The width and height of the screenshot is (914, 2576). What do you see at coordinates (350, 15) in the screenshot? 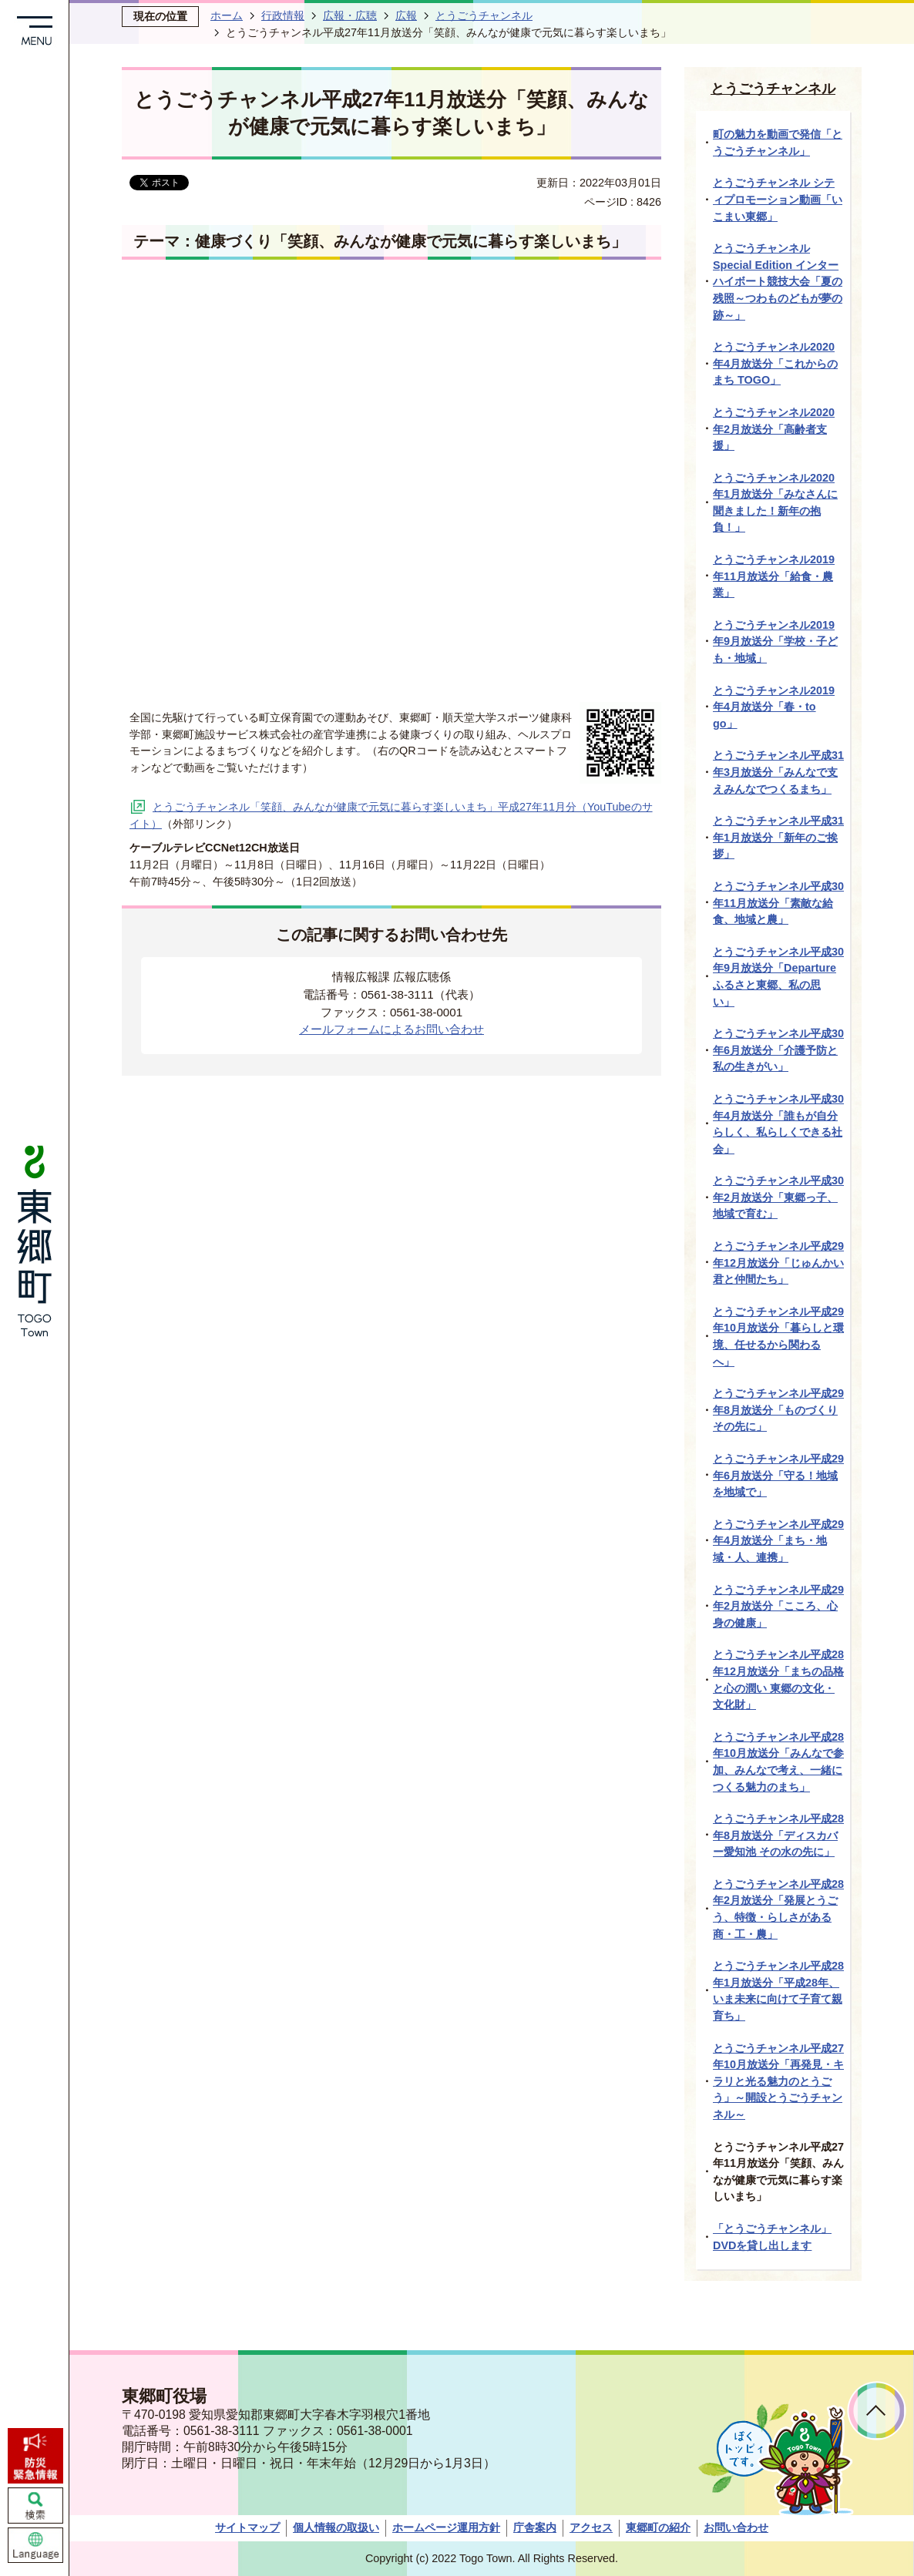
I see `広報・広聴` at bounding box center [350, 15].